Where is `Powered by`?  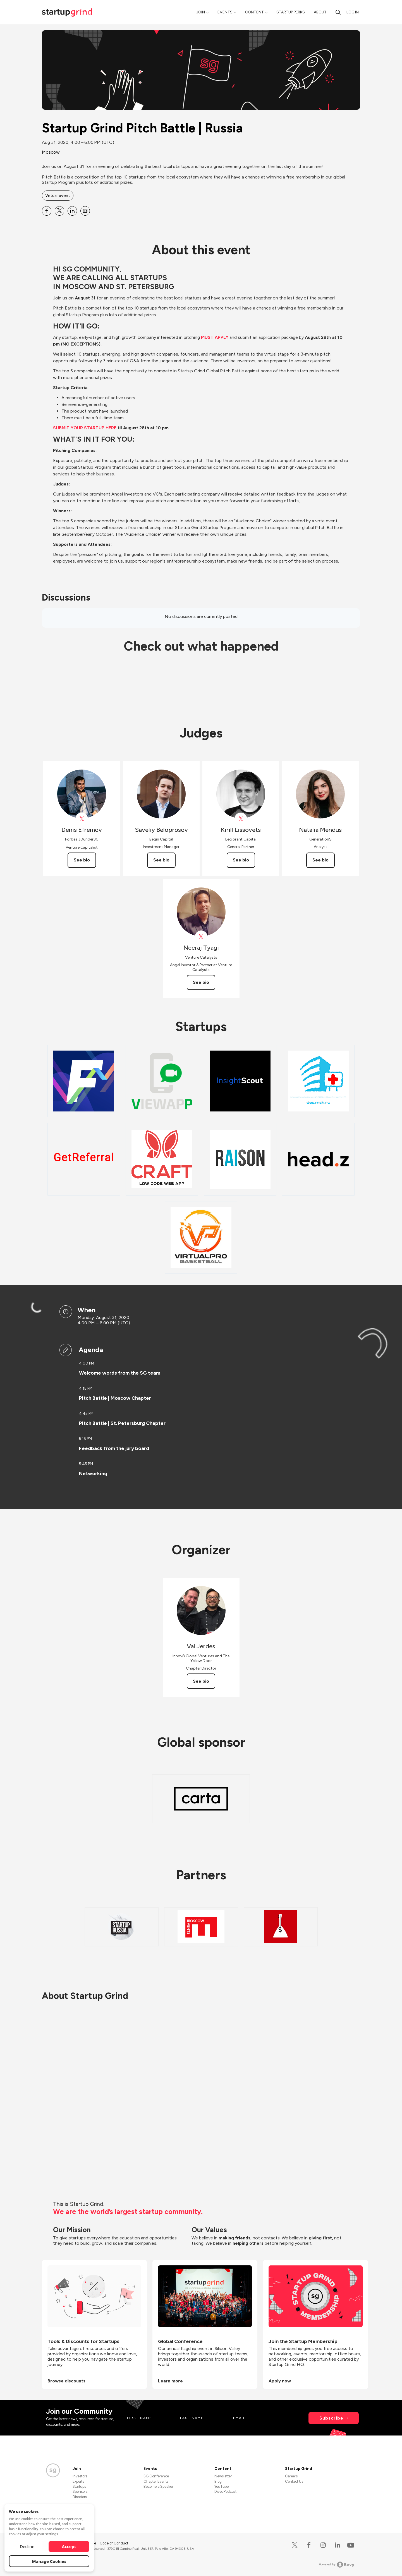
Powered by is located at coordinates (337, 2564).